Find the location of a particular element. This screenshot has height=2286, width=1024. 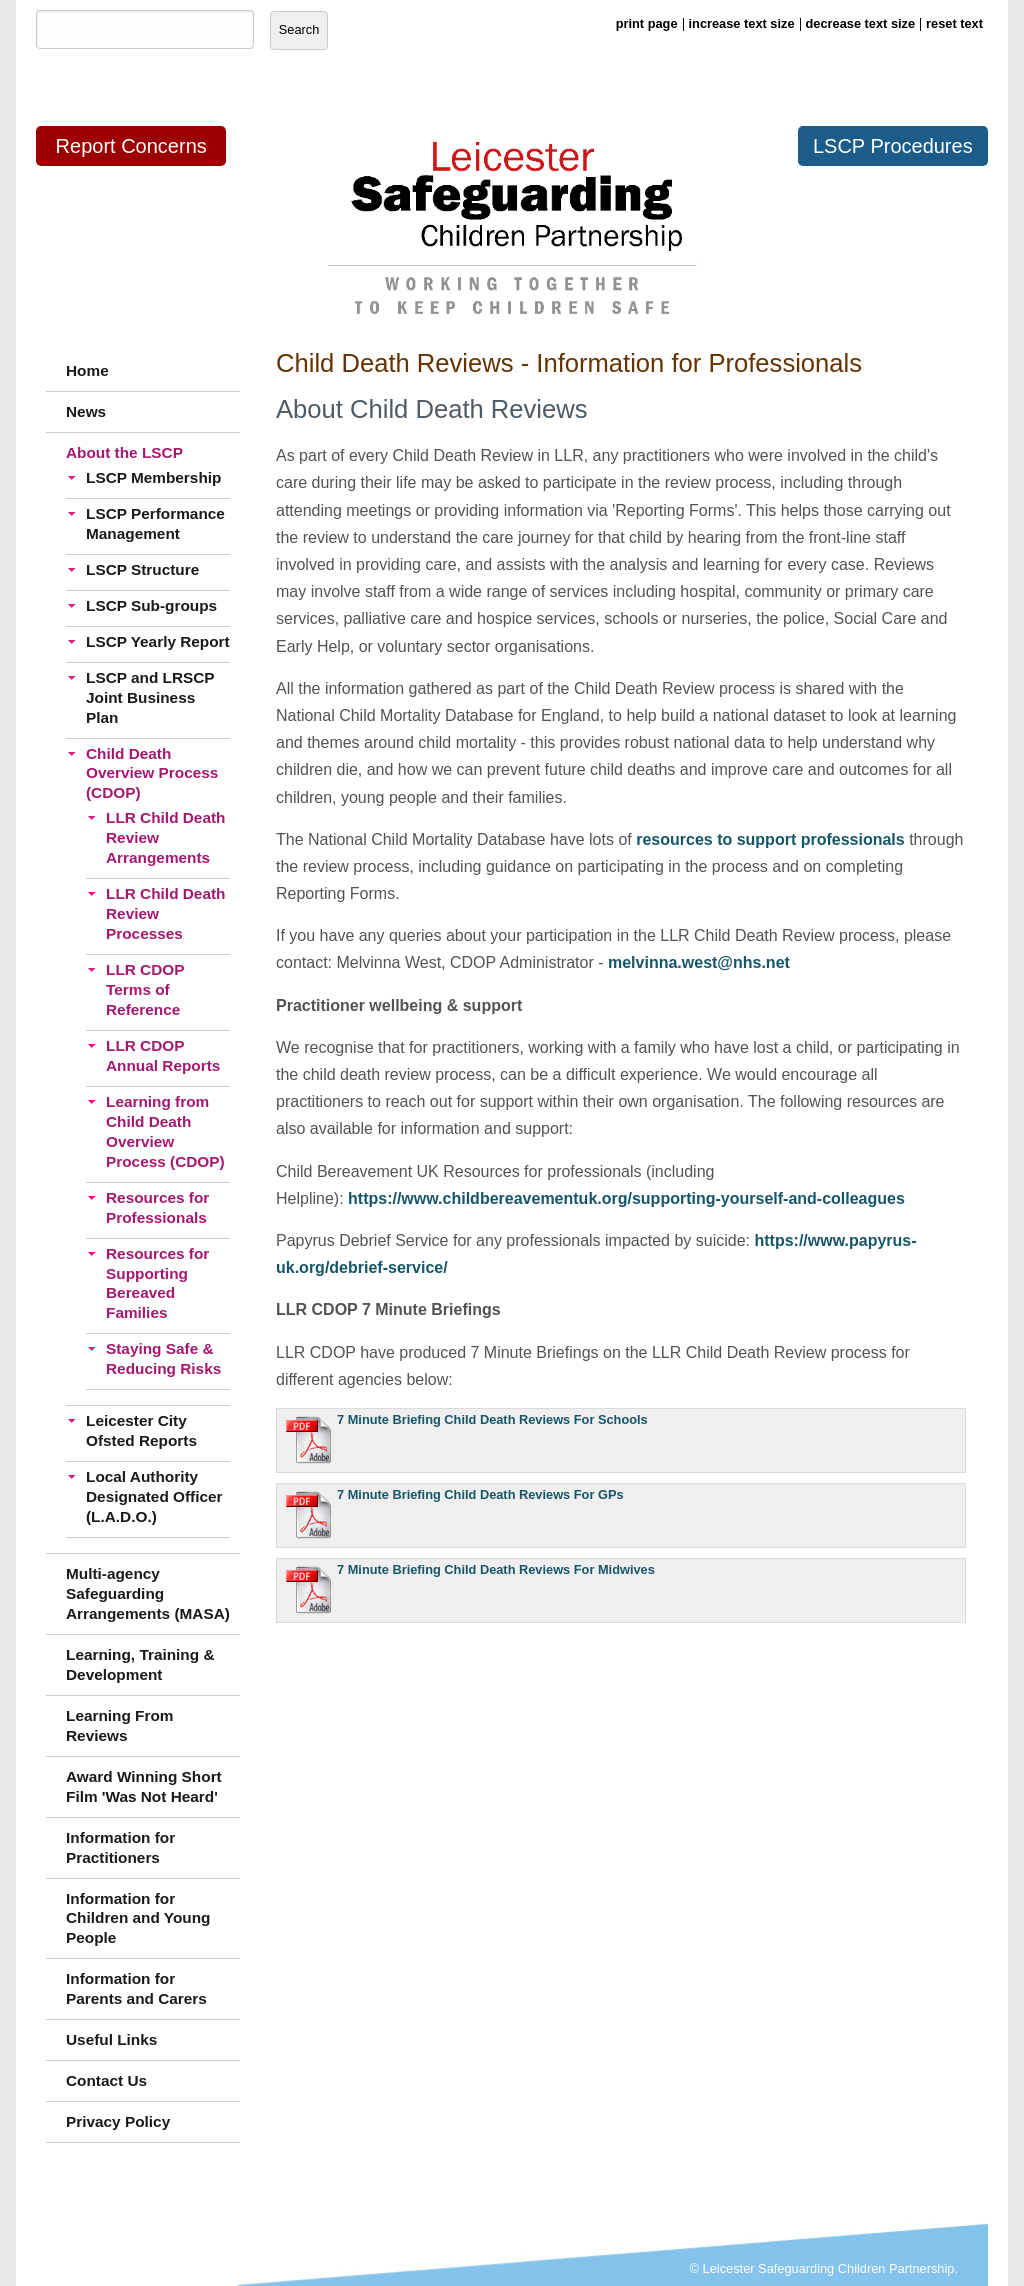

LLR CDOP Terms of Reference is located at coordinates (145, 989).